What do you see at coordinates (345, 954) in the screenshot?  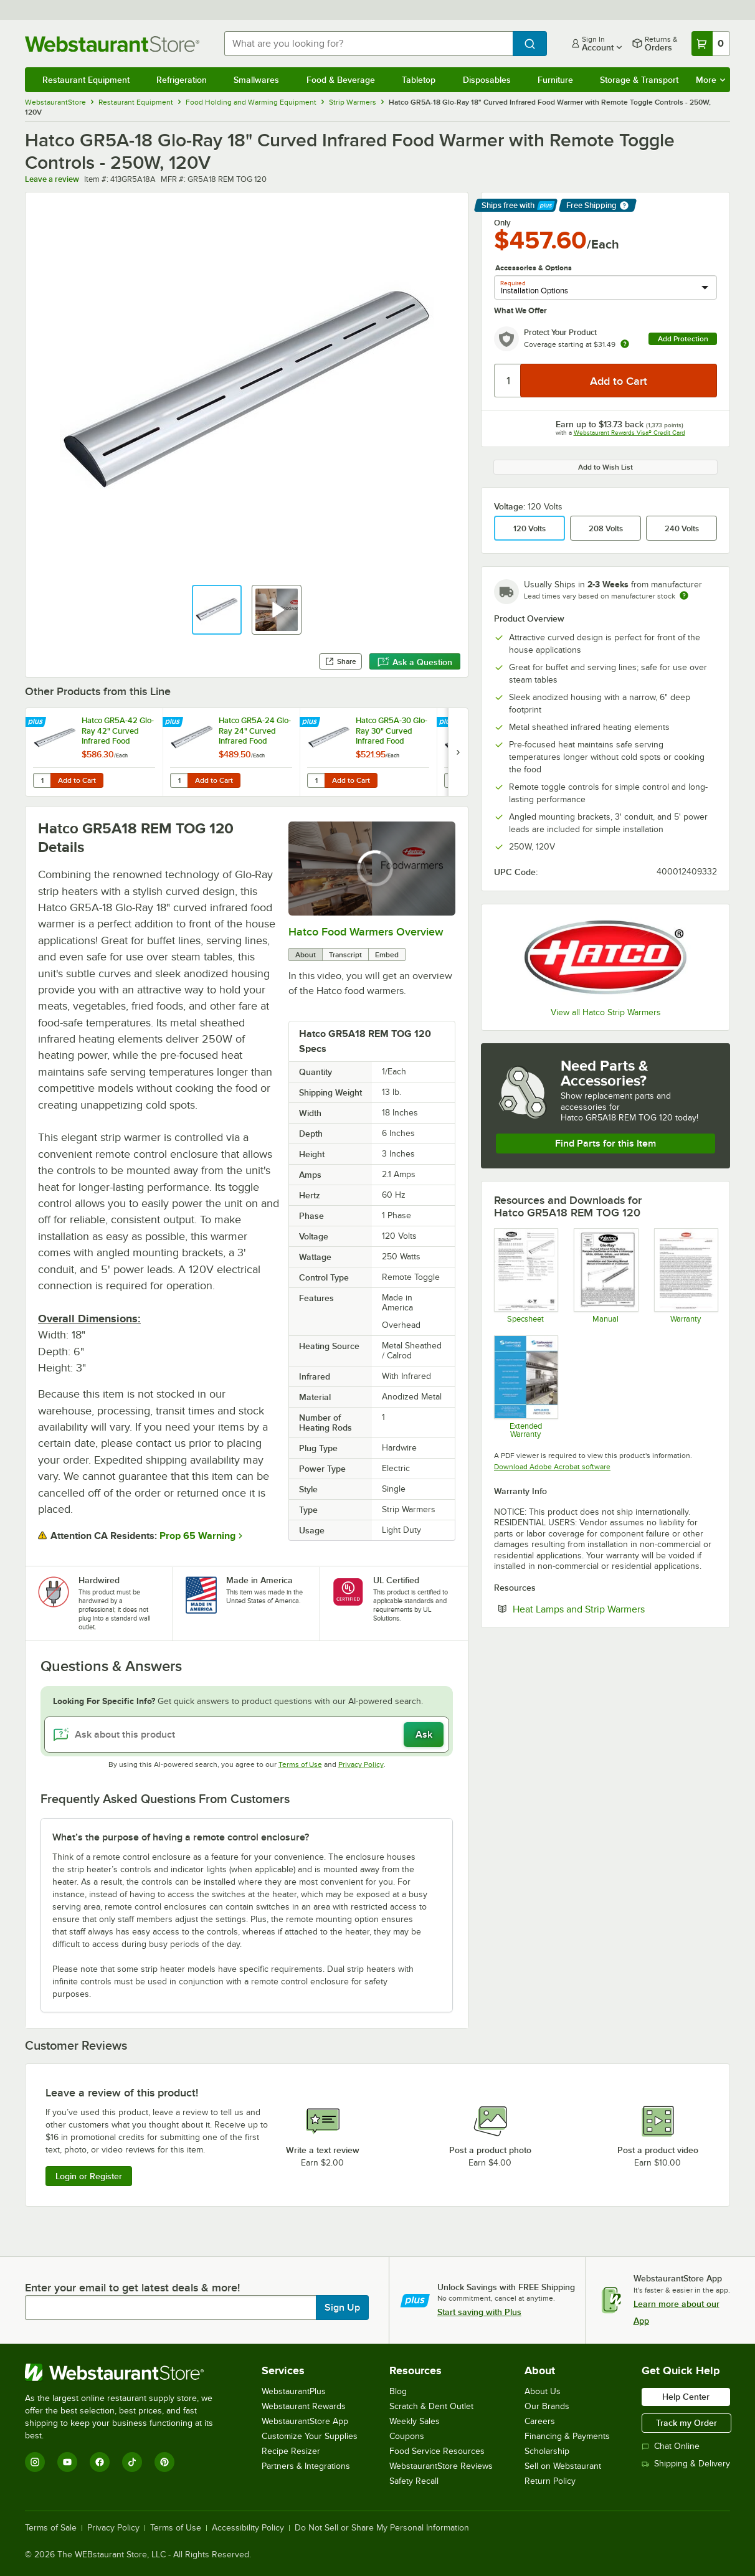 I see `Transcript` at bounding box center [345, 954].